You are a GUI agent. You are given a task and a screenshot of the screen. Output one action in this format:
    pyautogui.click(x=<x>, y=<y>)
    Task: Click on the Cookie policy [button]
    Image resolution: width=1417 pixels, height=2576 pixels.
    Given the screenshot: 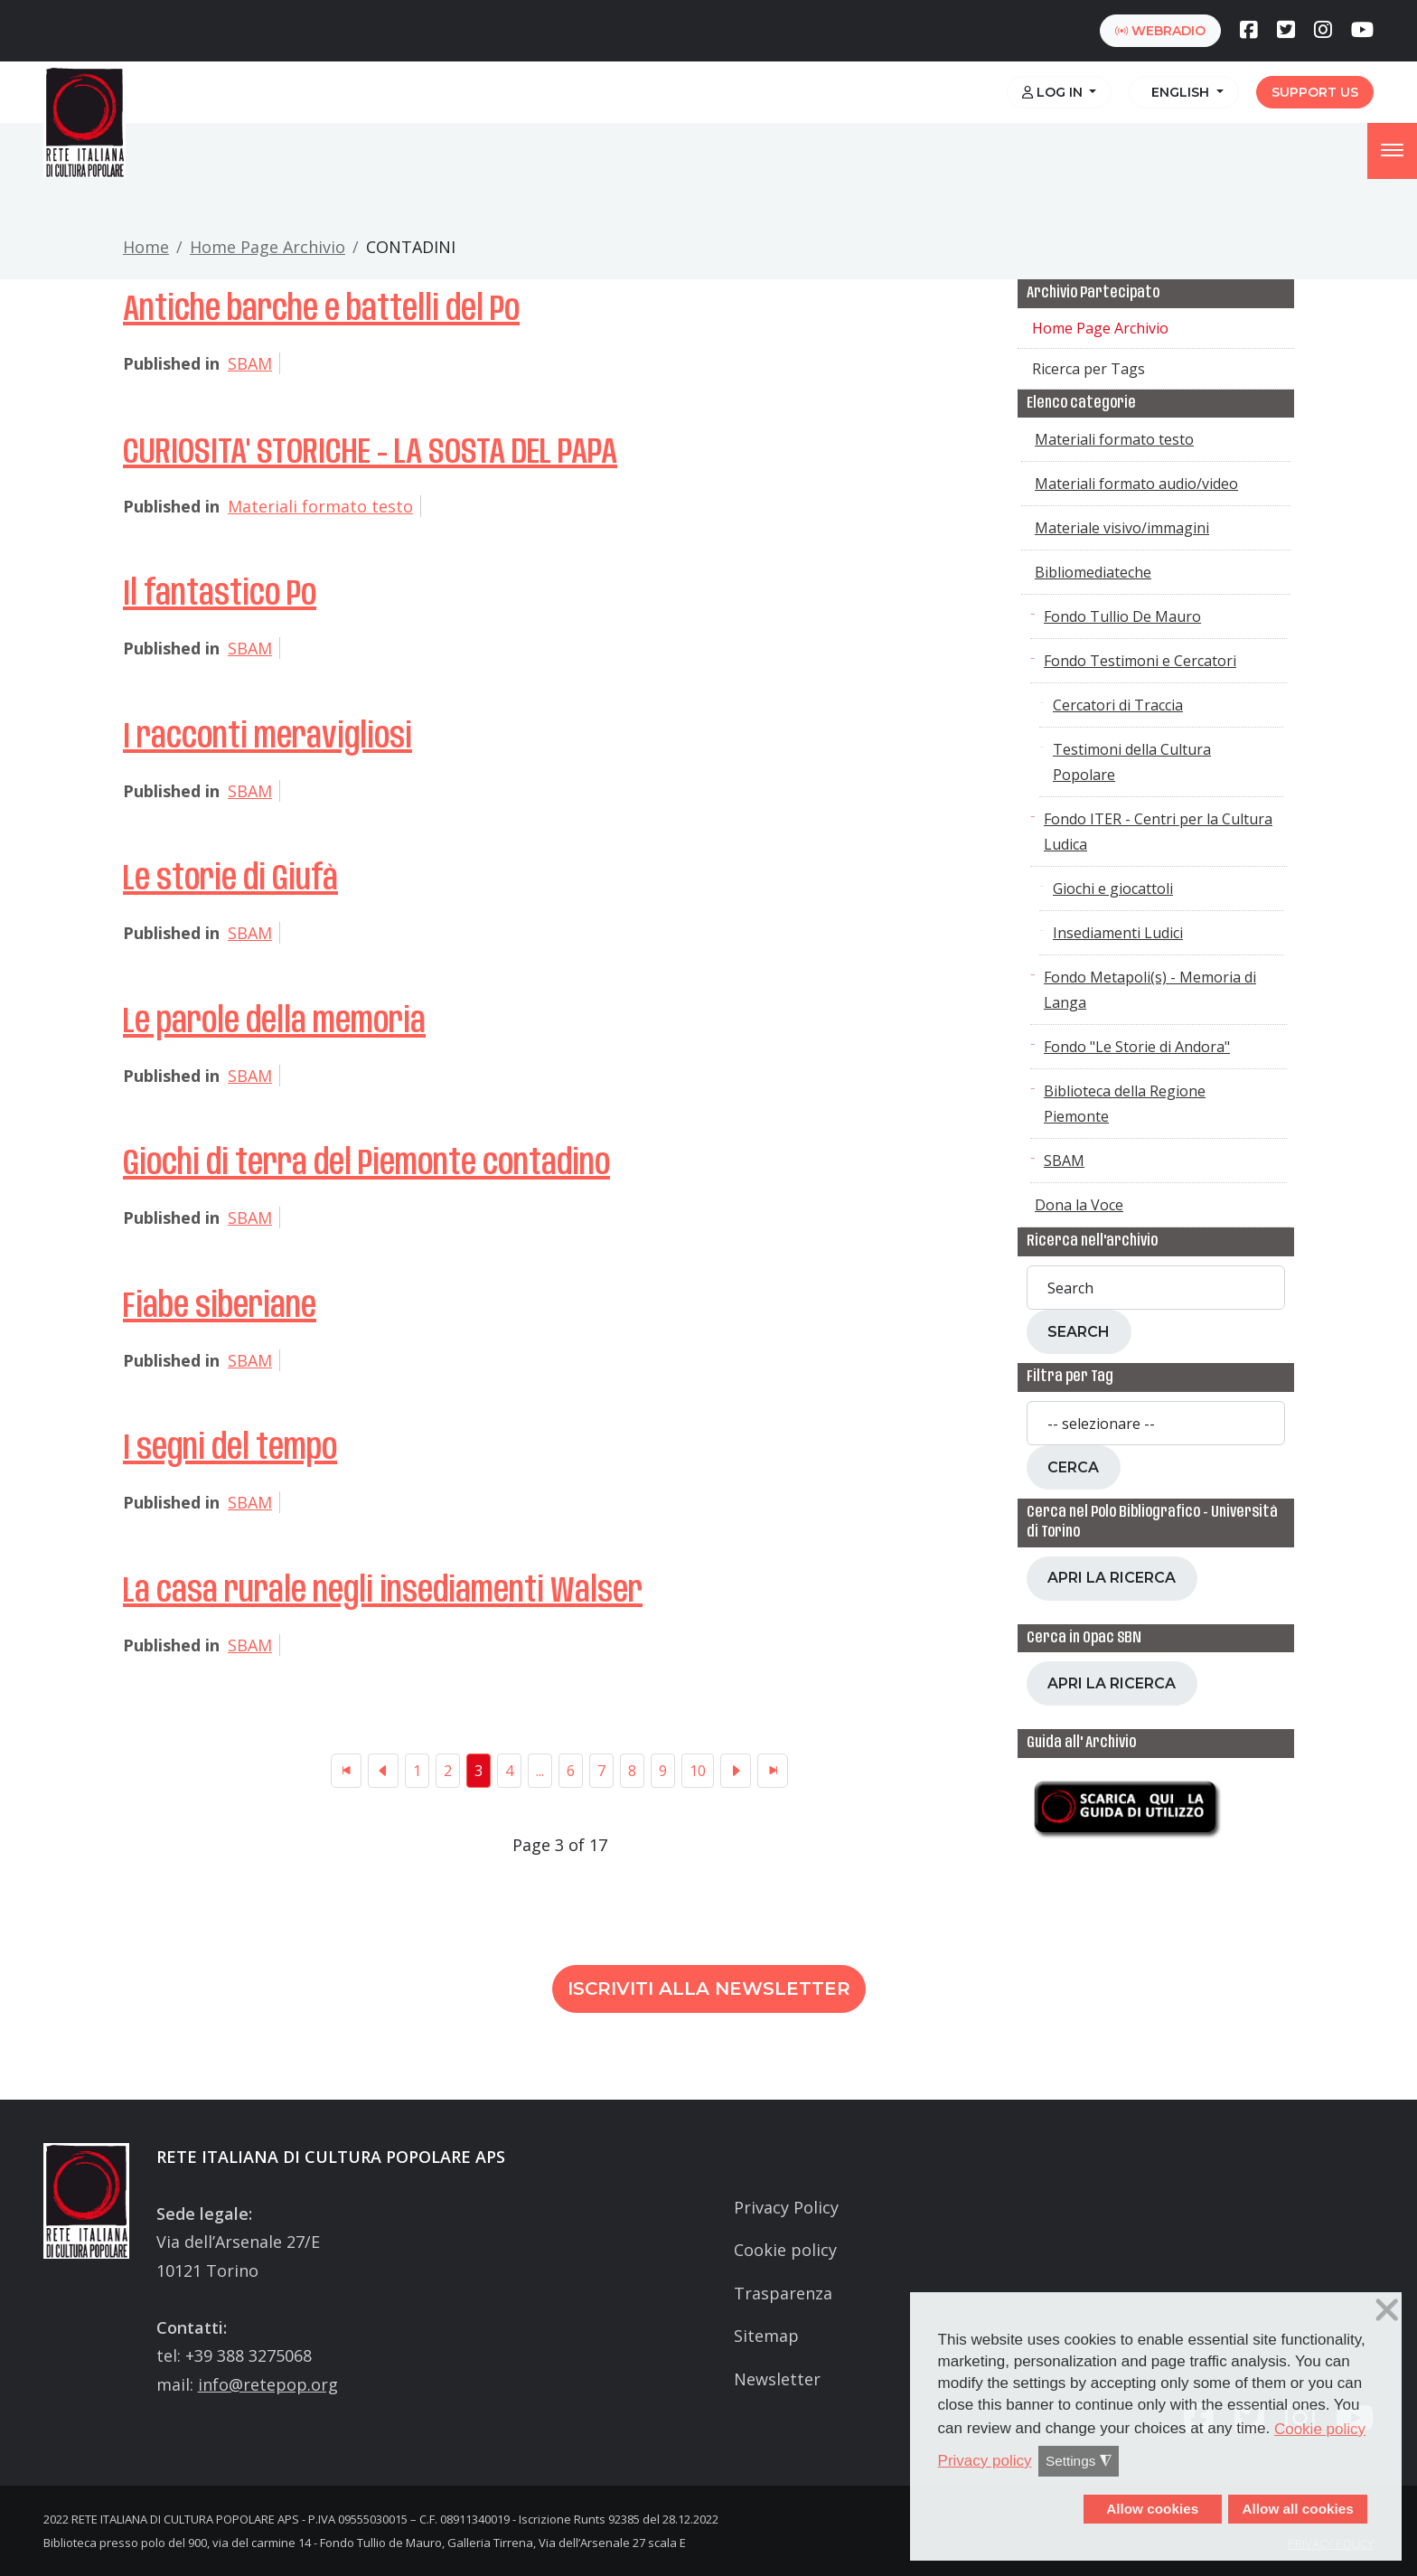 What is the action you would take?
    pyautogui.click(x=1319, y=2429)
    